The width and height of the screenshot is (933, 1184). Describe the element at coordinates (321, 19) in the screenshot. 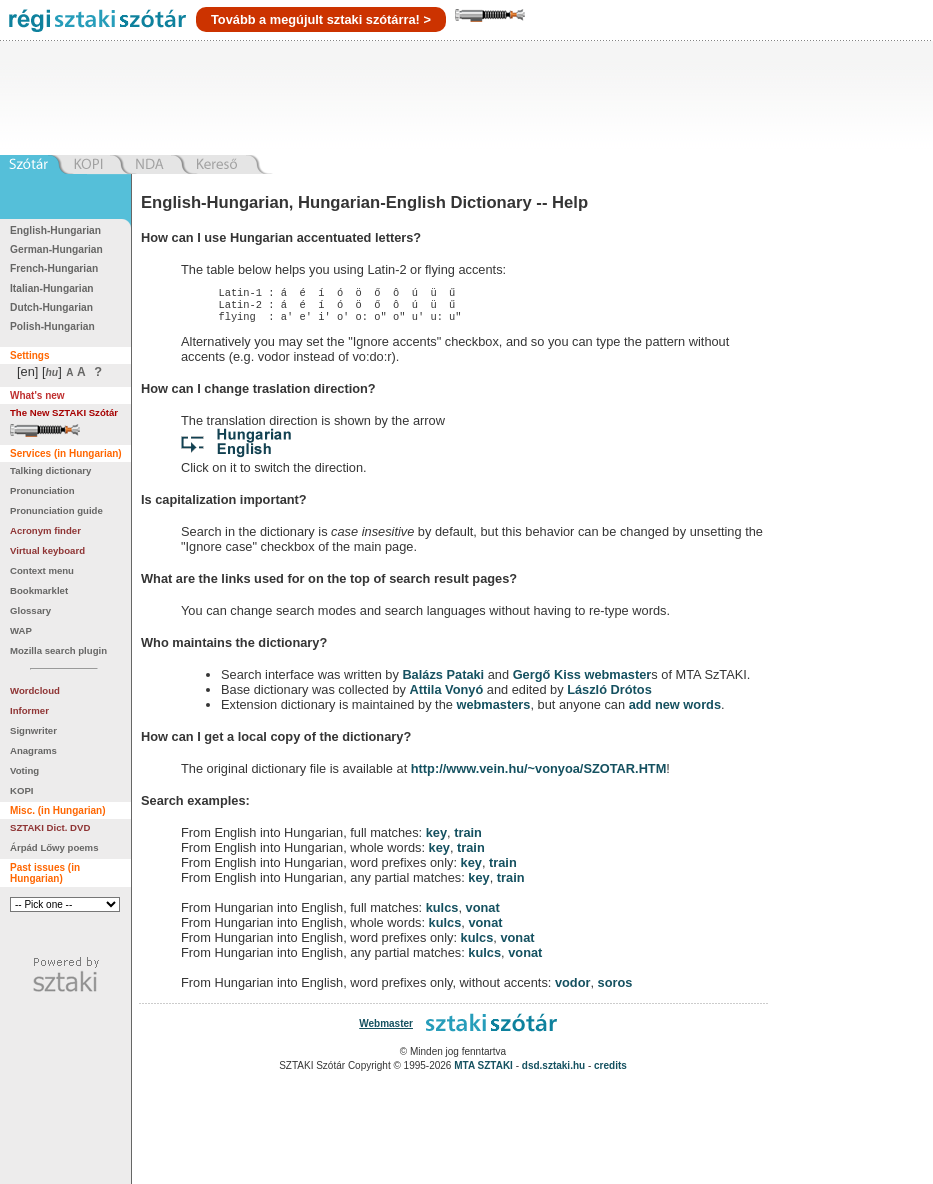

I see `Tovább a megújult sztaki szótárra! >` at that location.